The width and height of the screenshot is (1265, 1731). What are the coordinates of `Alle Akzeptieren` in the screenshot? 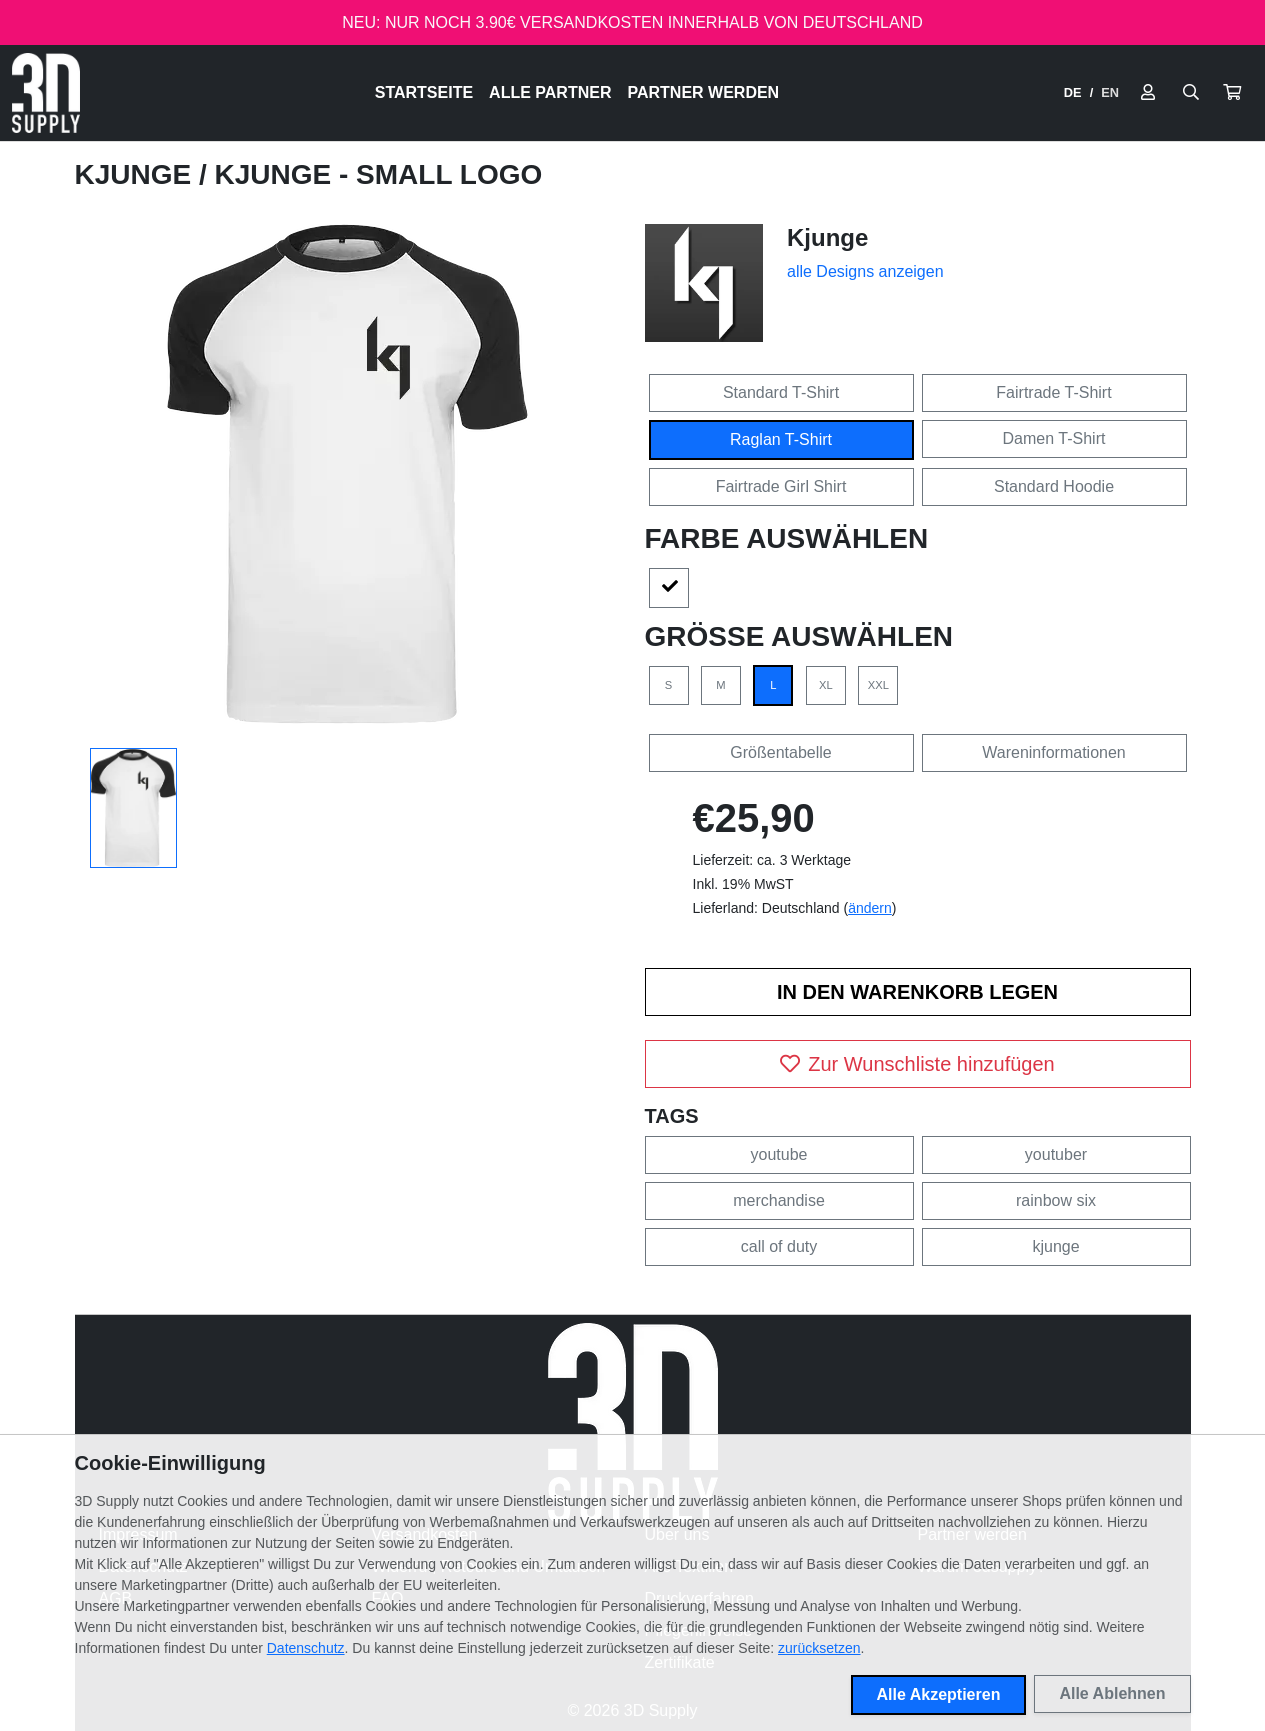 It's located at (939, 1694).